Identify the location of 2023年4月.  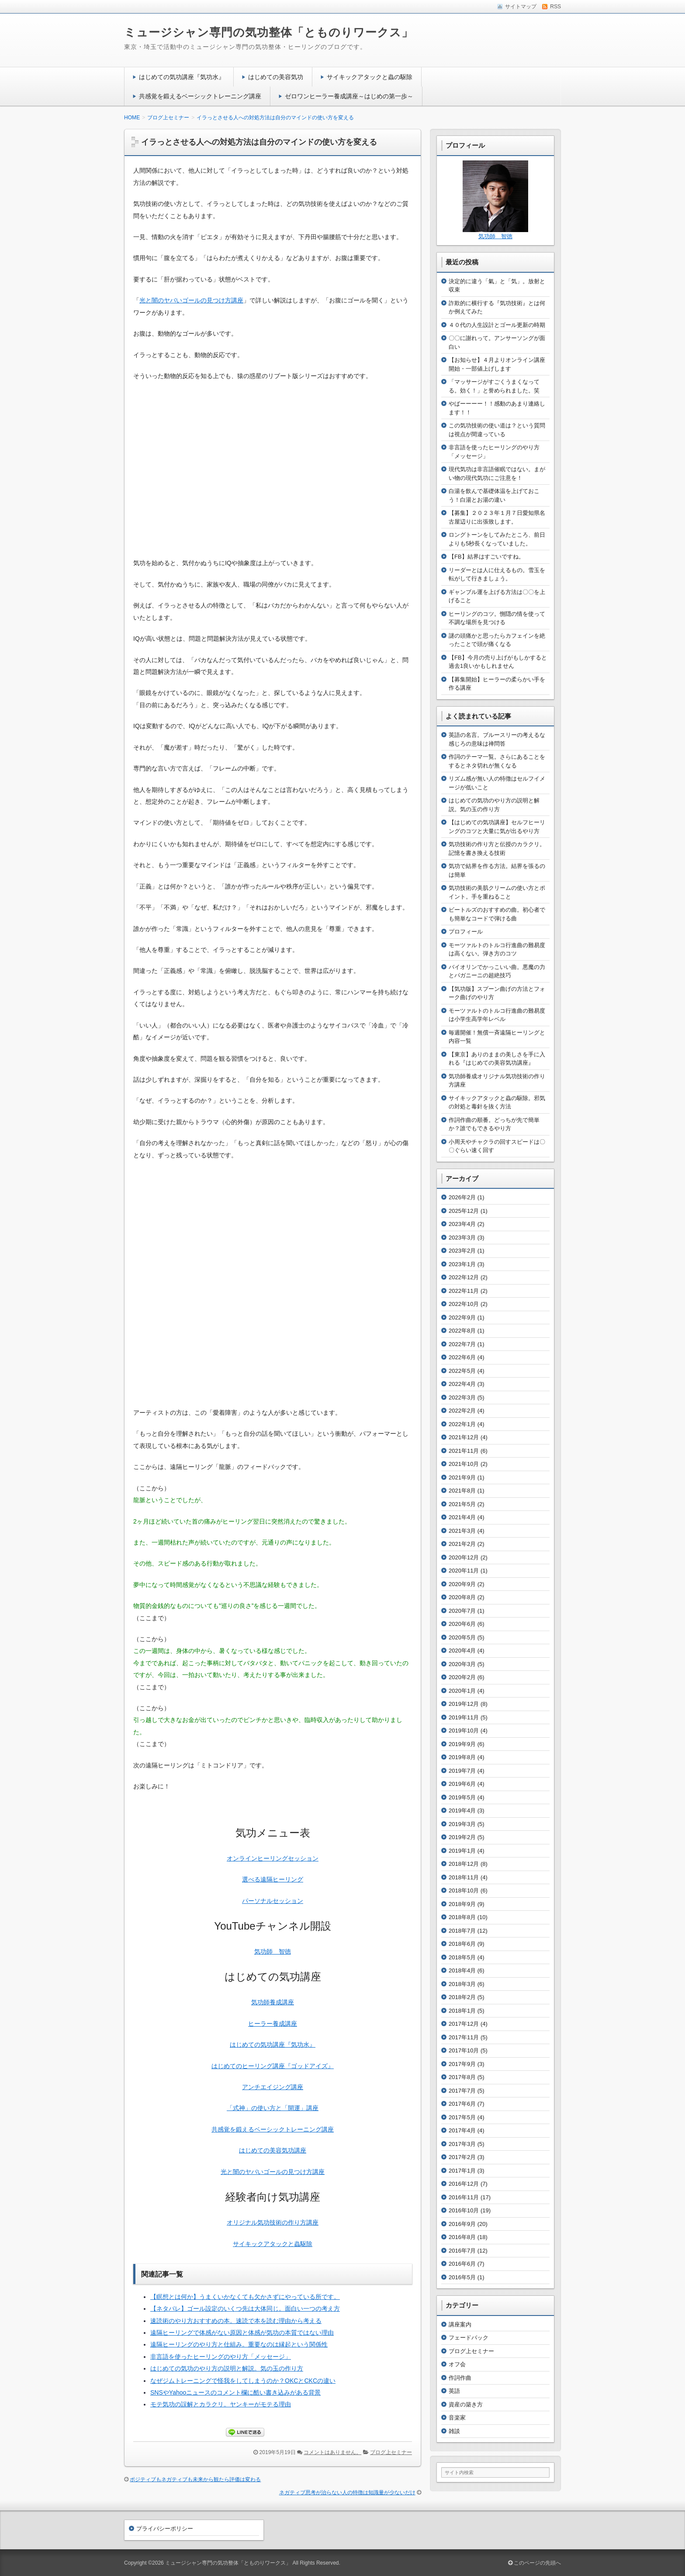
(462, 1224).